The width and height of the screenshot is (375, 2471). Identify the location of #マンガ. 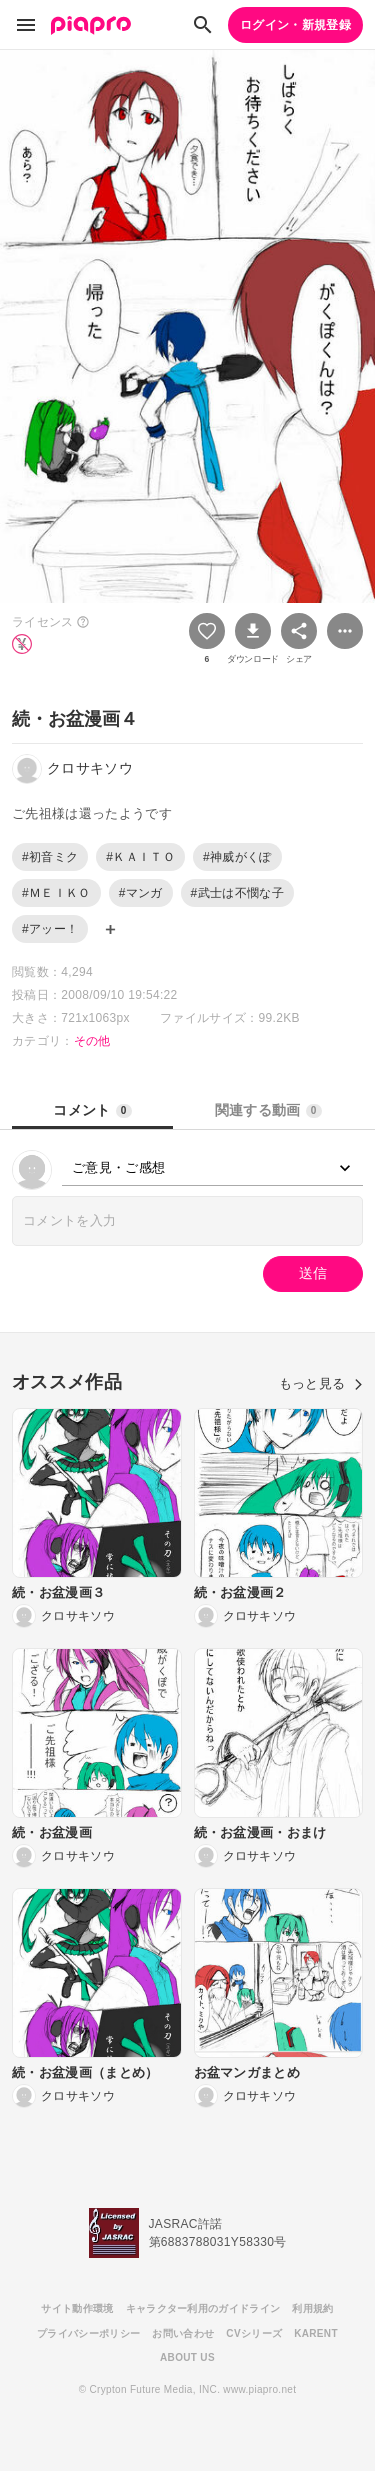
(141, 893).